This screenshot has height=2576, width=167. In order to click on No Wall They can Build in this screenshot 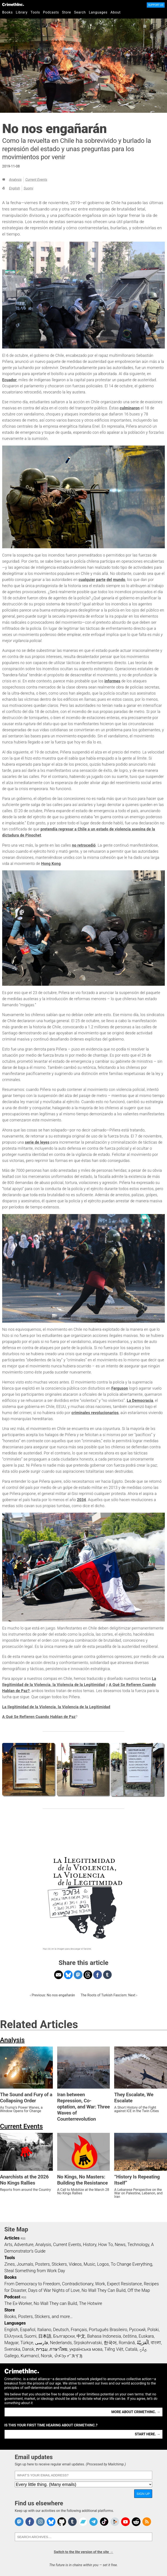, I will do `click(55, 2303)`.